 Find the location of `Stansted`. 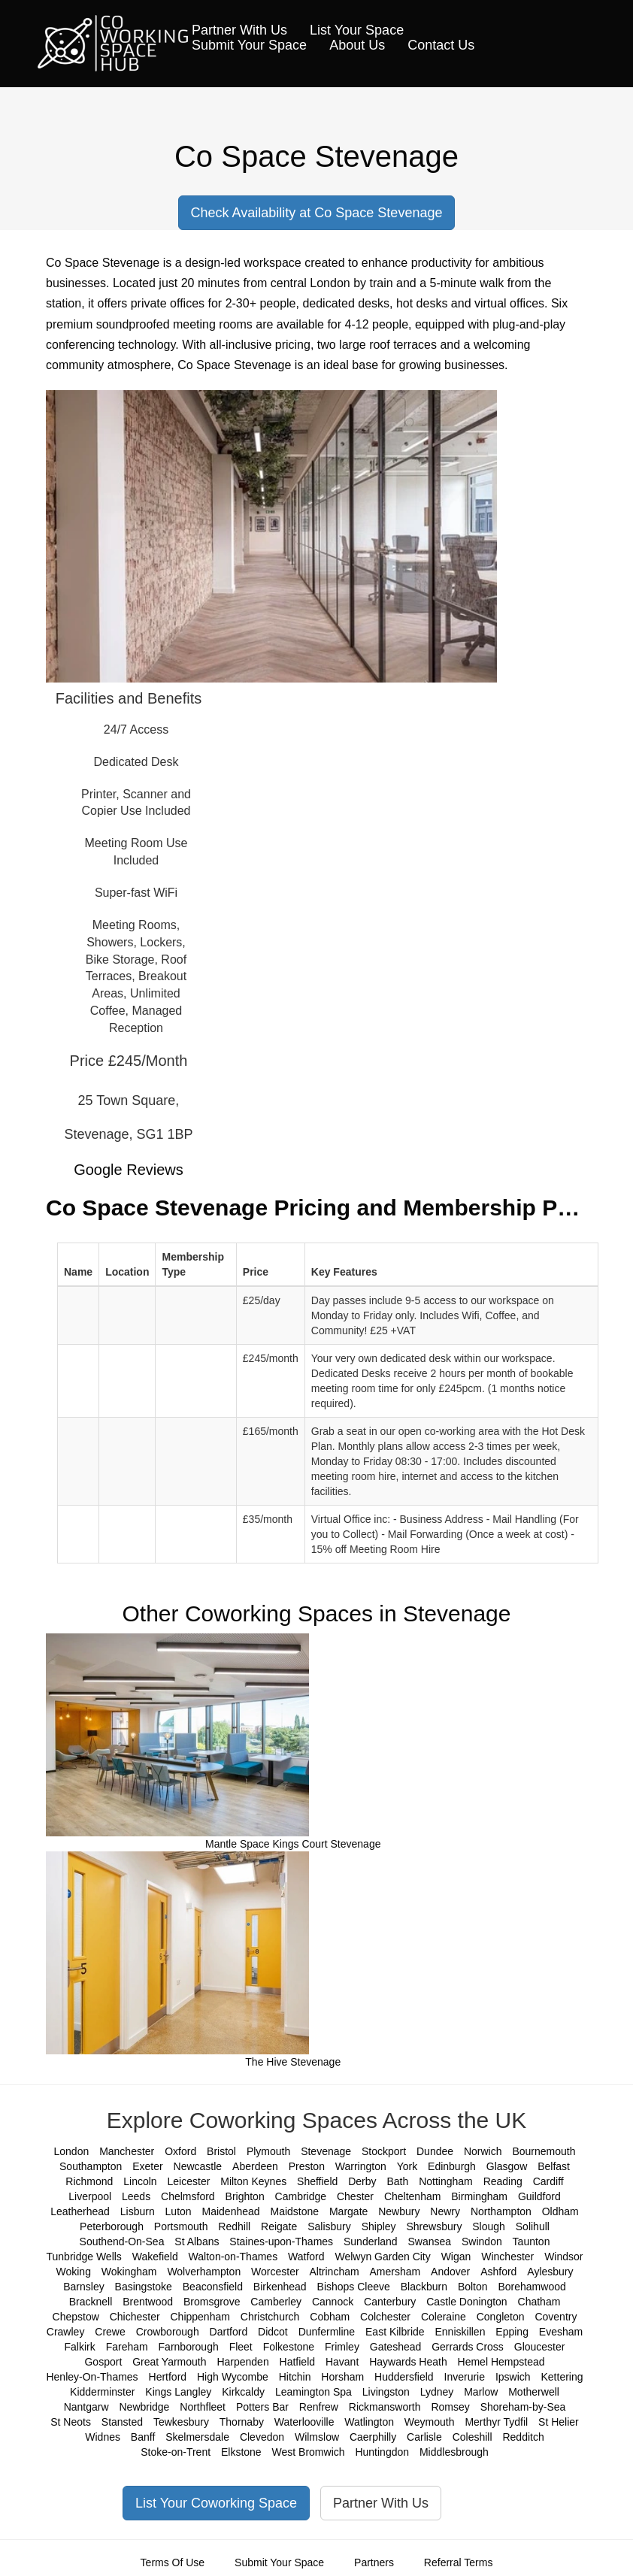

Stansted is located at coordinates (122, 2422).